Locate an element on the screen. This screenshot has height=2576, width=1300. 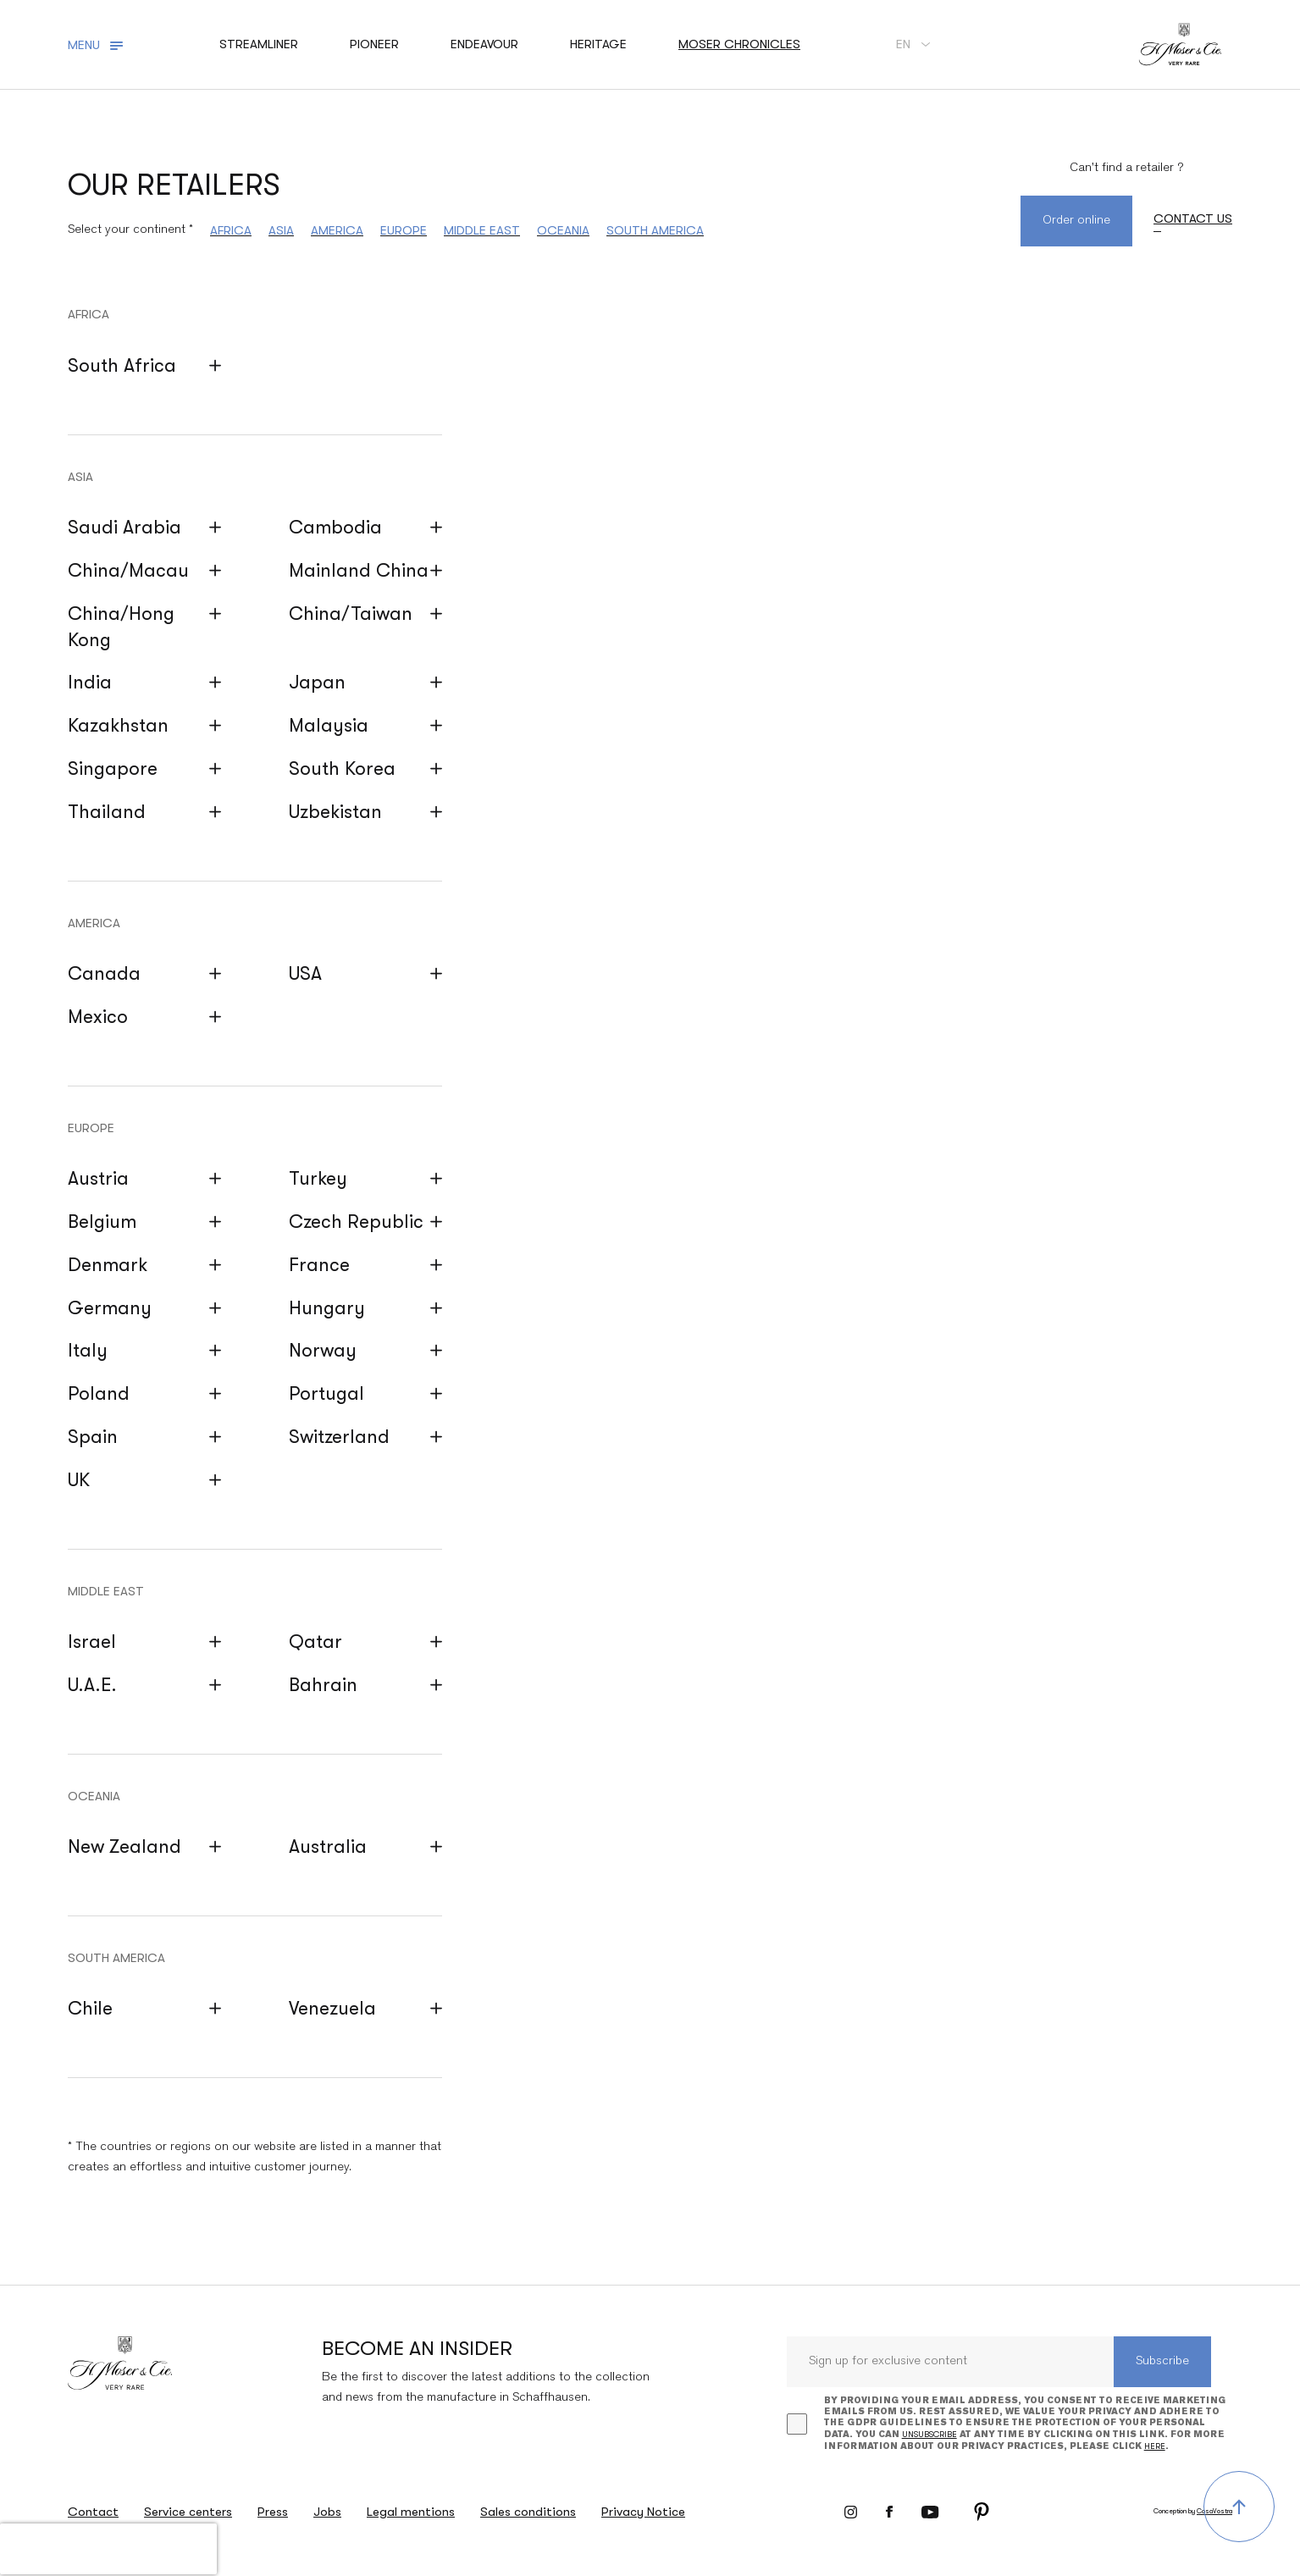
Contact is located at coordinates (93, 2511).